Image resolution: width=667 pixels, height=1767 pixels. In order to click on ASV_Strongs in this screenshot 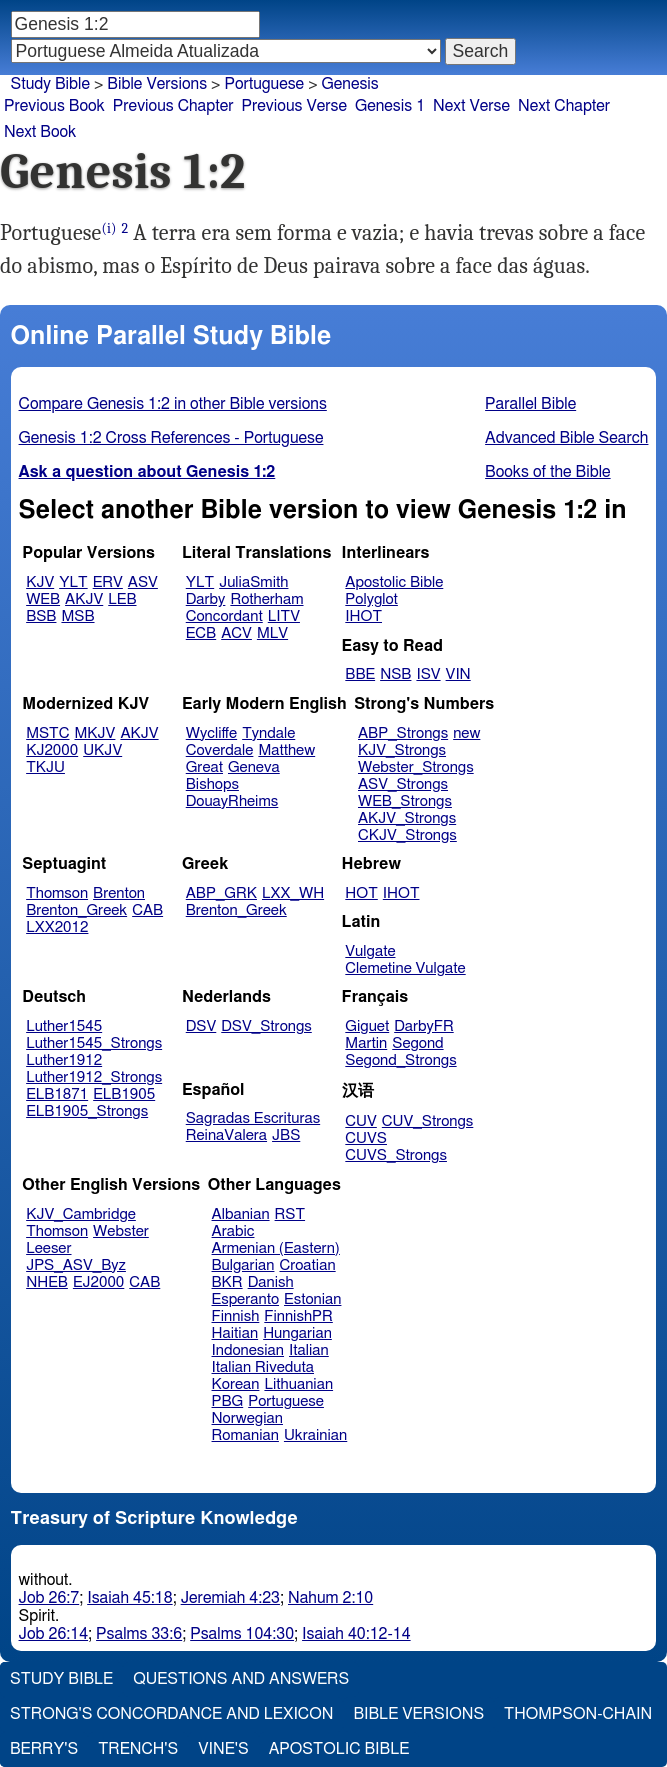, I will do `click(403, 784)`.